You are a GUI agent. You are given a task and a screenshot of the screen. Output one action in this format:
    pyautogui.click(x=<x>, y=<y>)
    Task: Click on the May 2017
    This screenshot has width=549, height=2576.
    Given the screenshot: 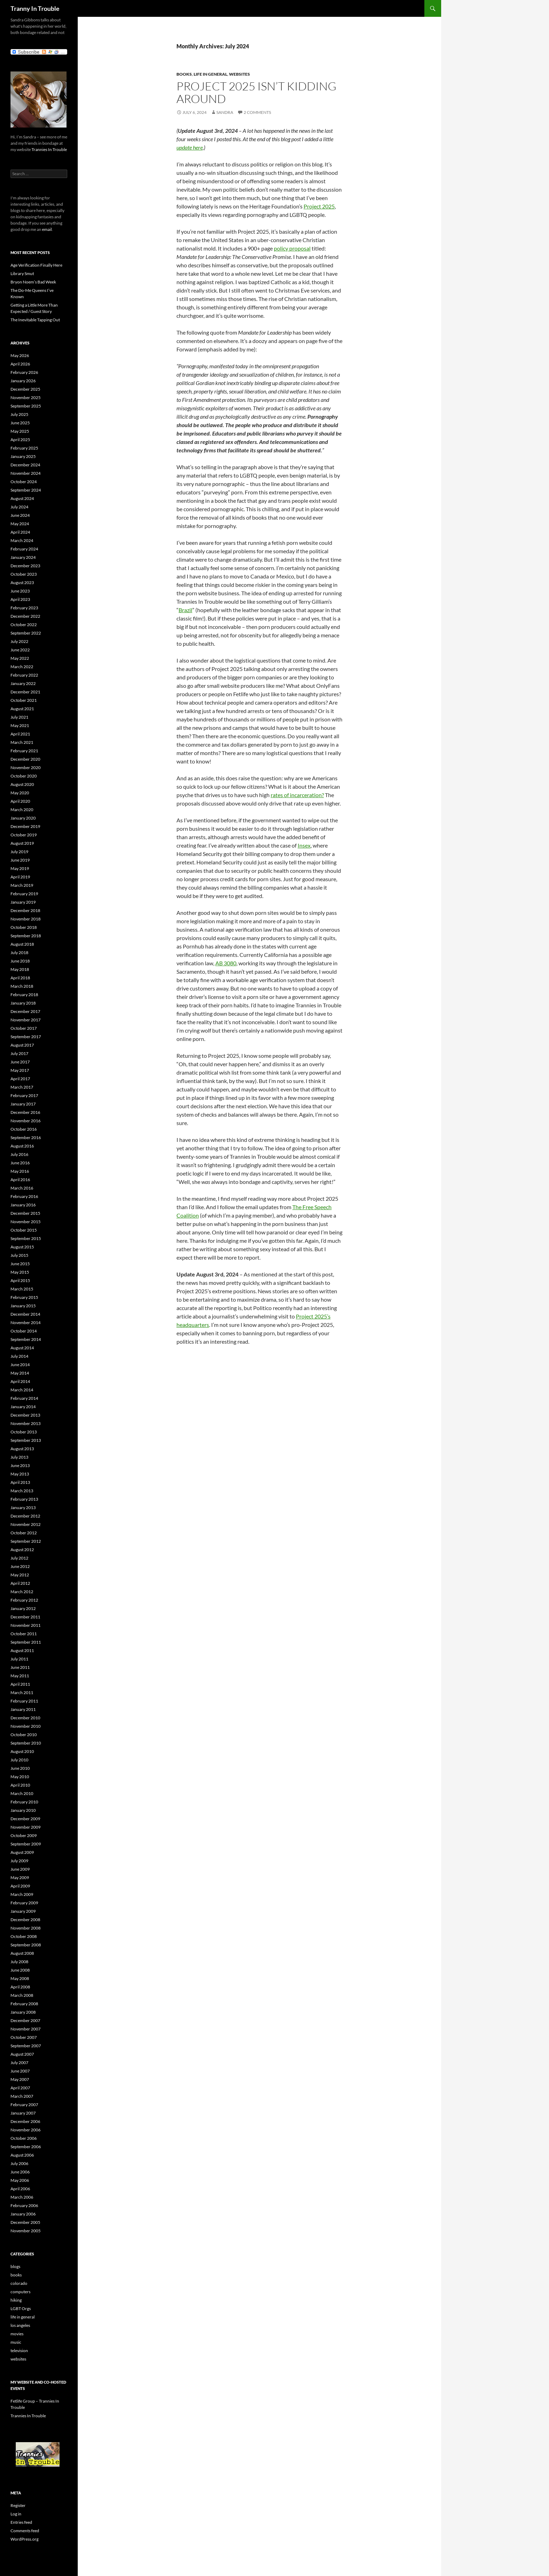 What is the action you would take?
    pyautogui.click(x=20, y=1070)
    